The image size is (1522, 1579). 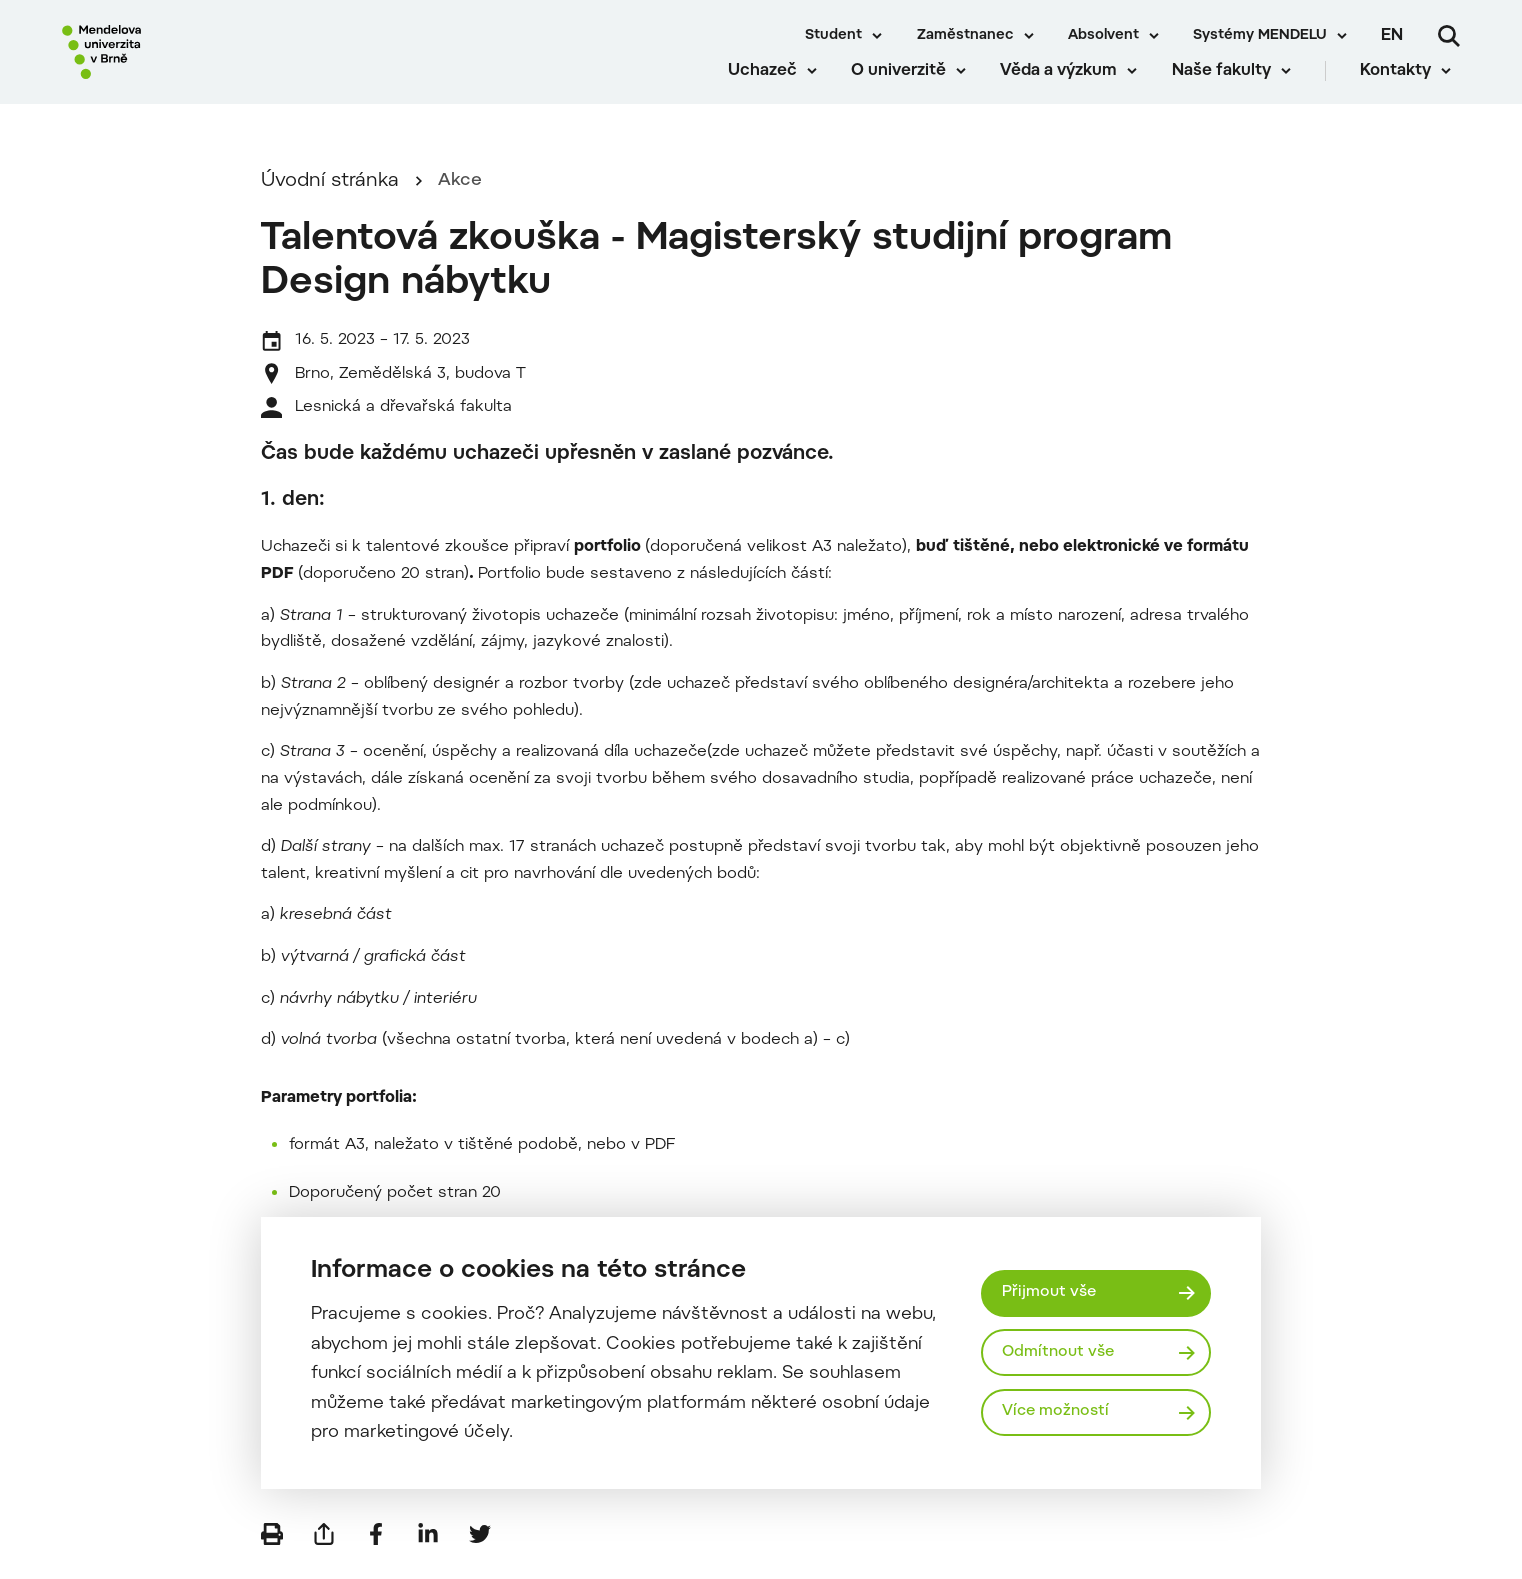 What do you see at coordinates (480, 1549) in the screenshot?
I see `[Sdílet na Twitter]` at bounding box center [480, 1549].